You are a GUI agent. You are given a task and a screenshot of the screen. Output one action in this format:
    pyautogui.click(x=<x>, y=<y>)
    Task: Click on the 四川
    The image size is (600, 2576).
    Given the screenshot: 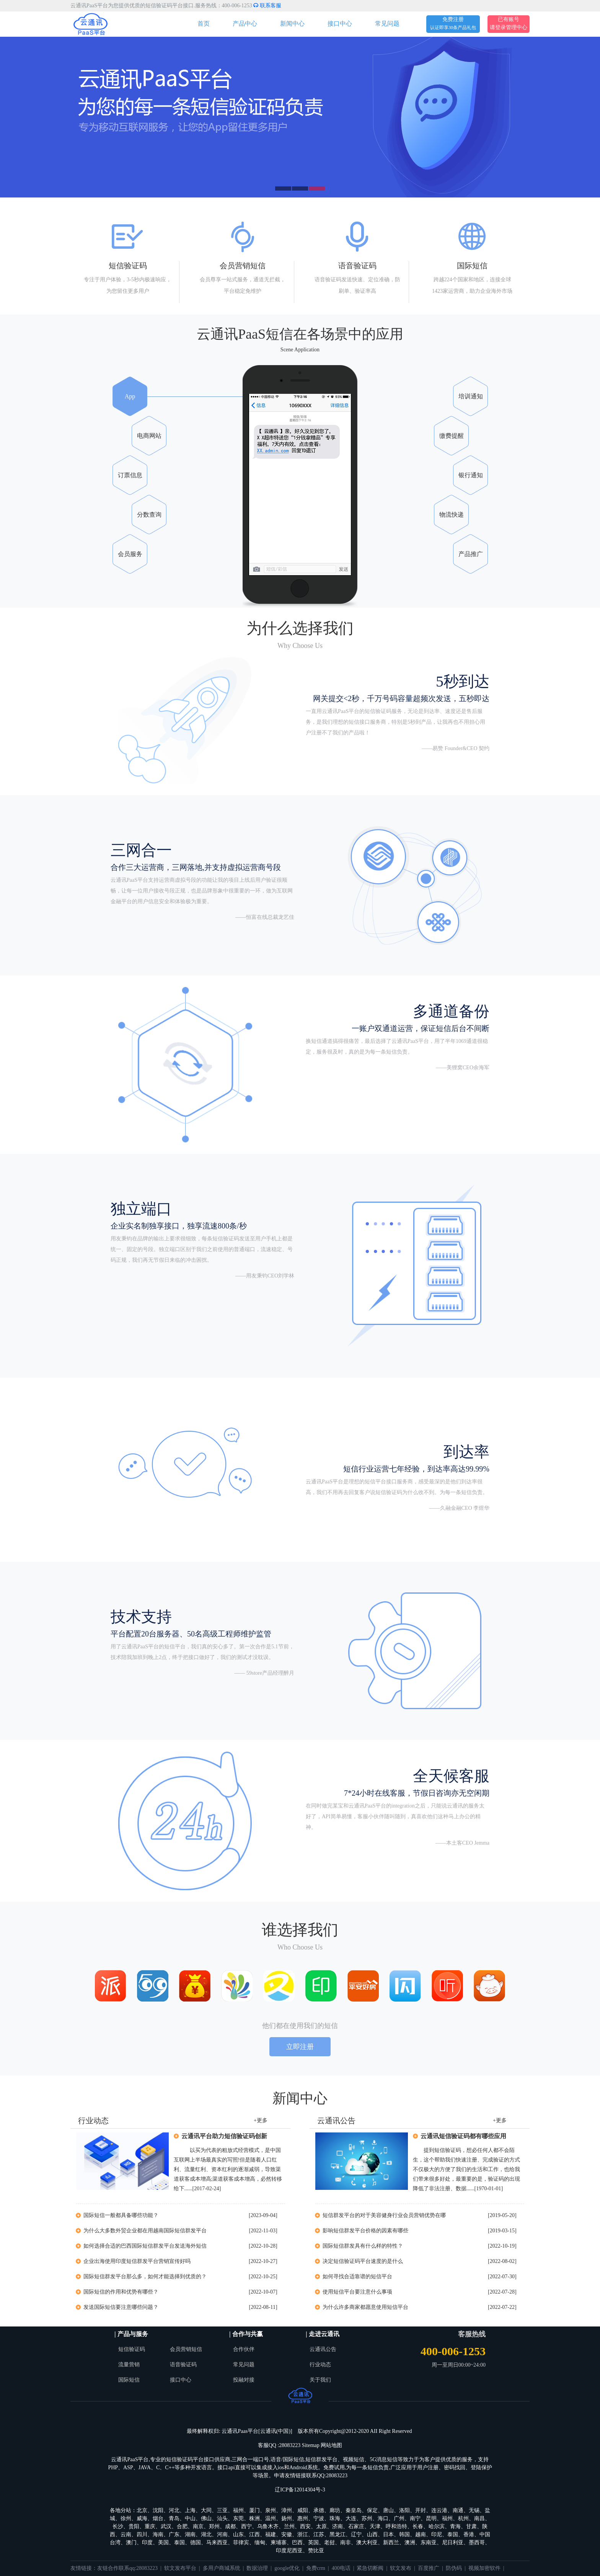 What is the action you would take?
    pyautogui.click(x=142, y=2534)
    